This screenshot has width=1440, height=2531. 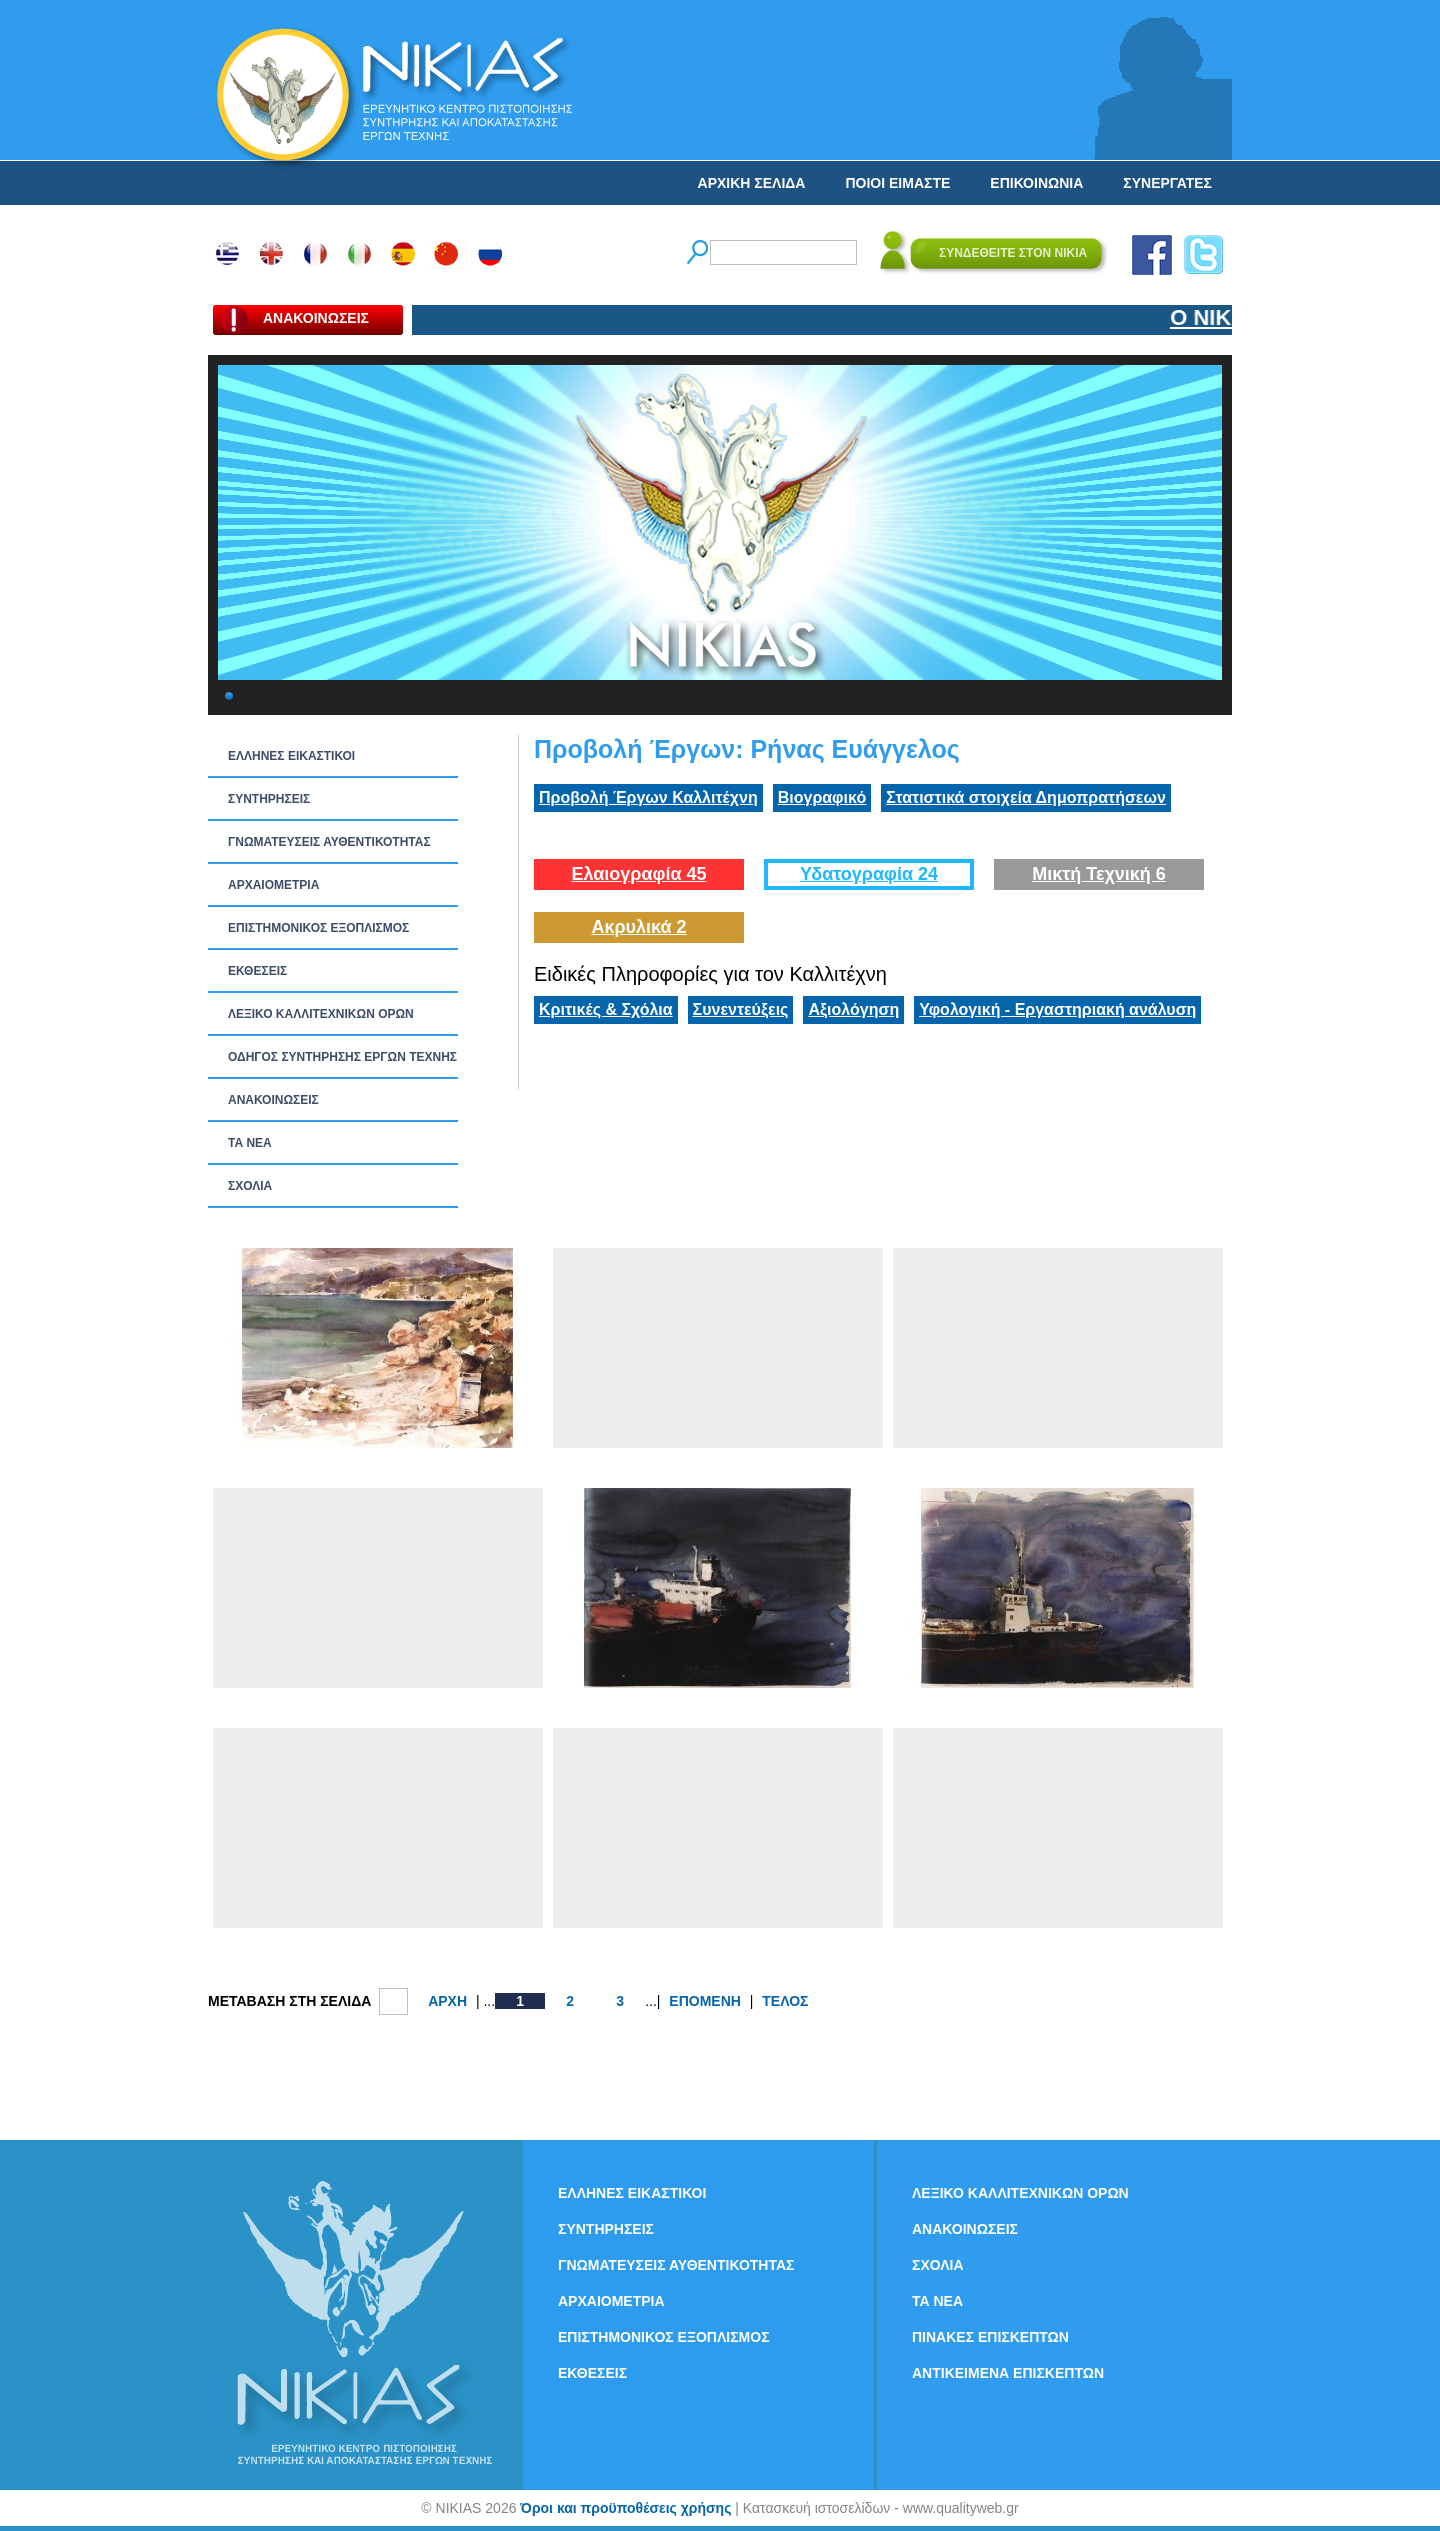 I want to click on Προβολή Έργων Καλλιτέχνη, so click(x=648, y=797).